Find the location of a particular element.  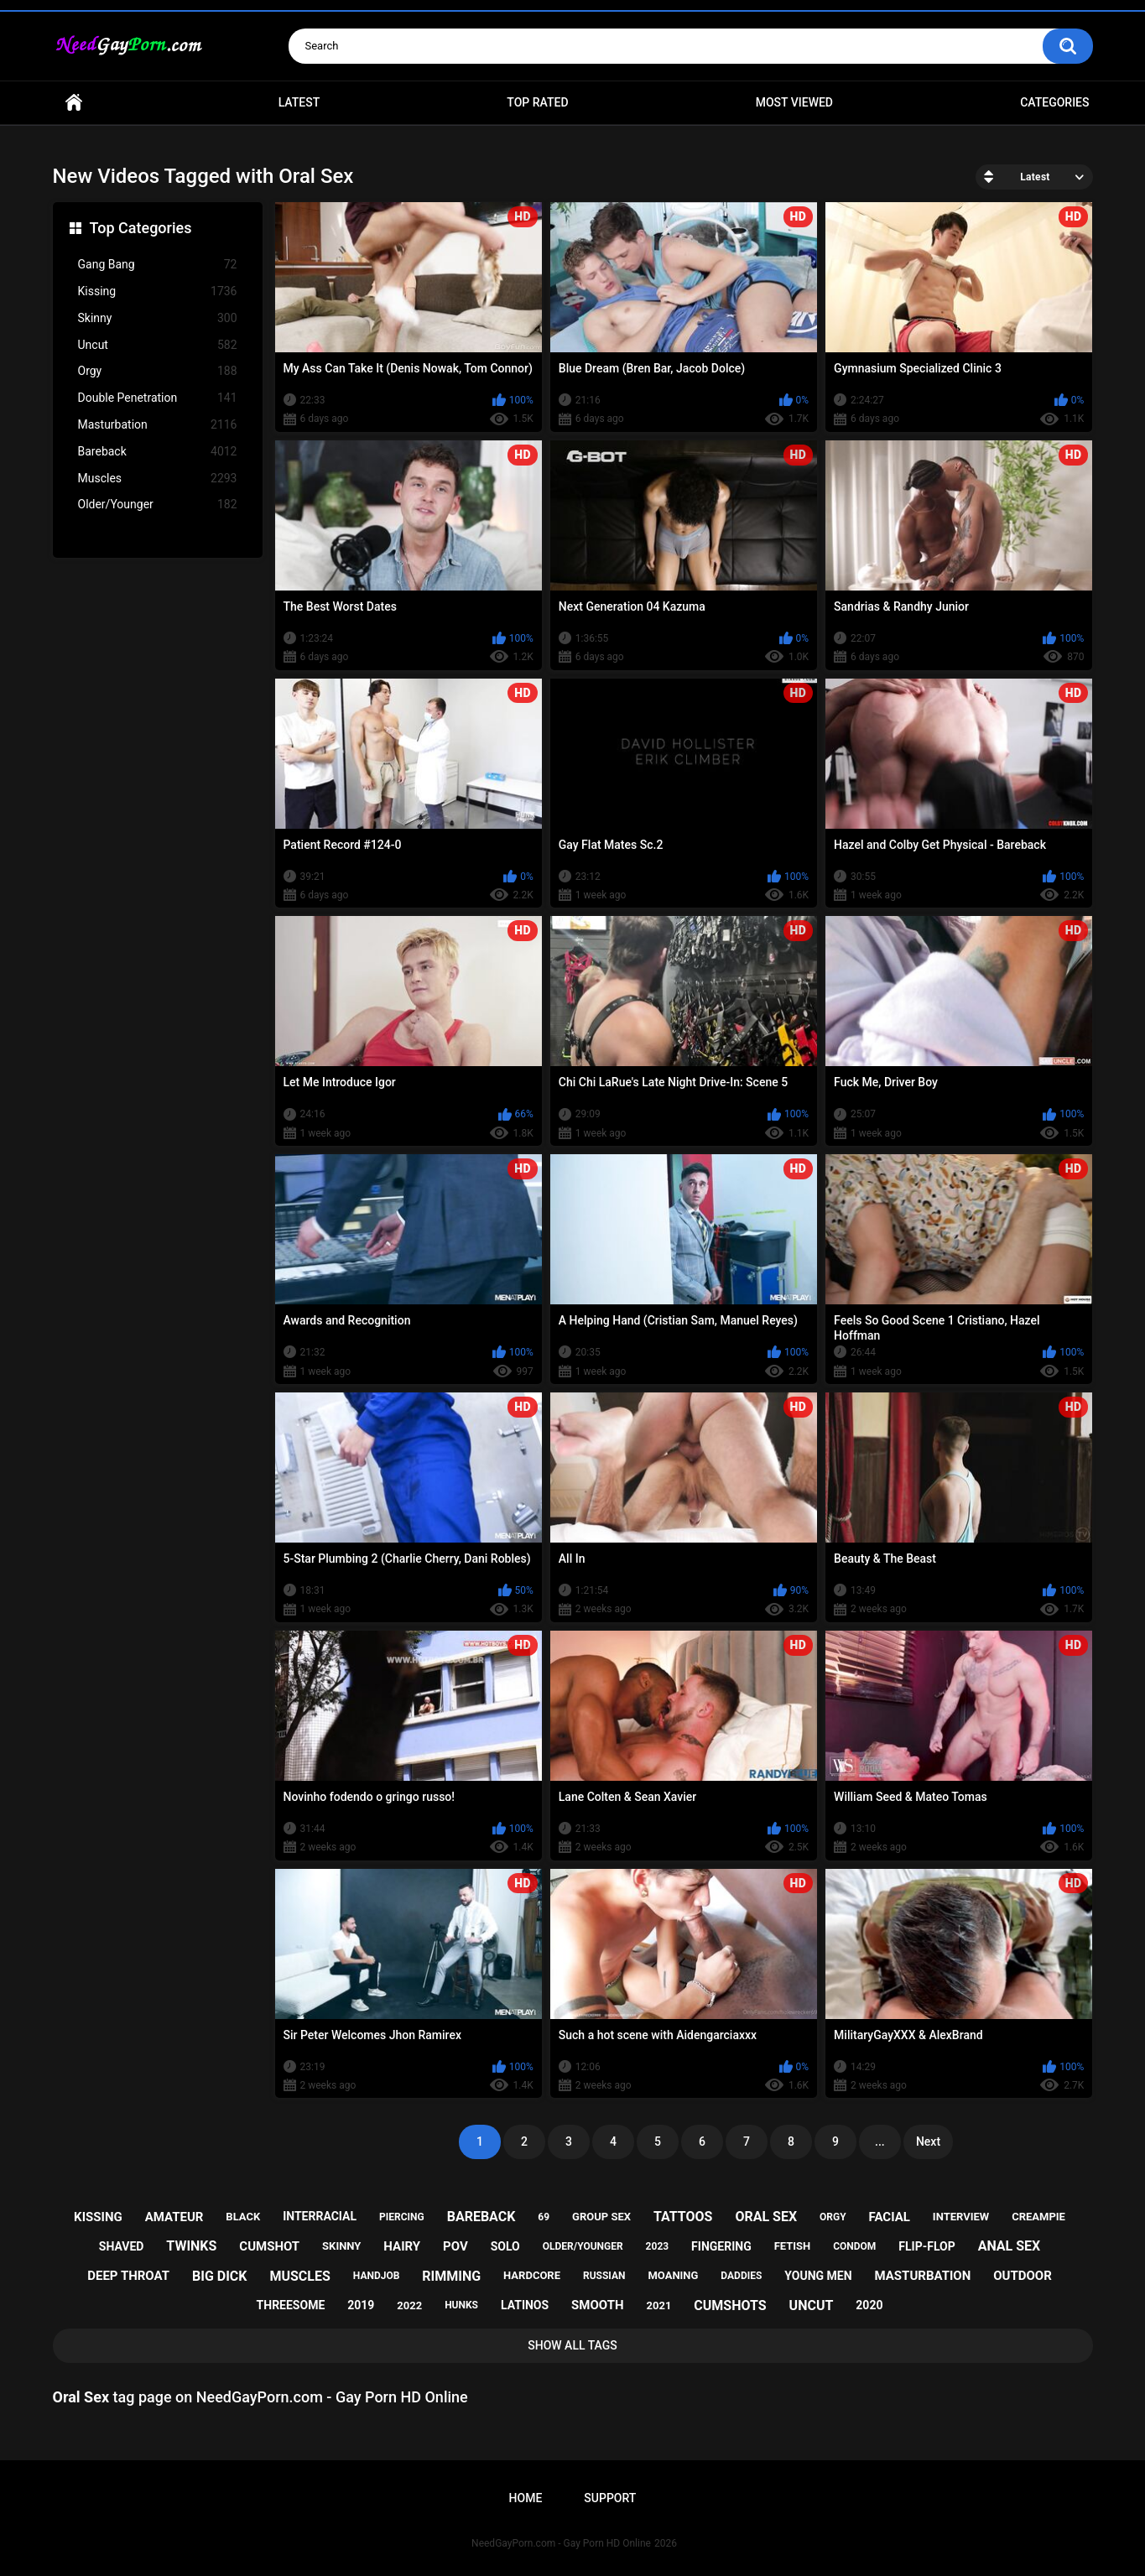

moaning is located at coordinates (673, 2275).